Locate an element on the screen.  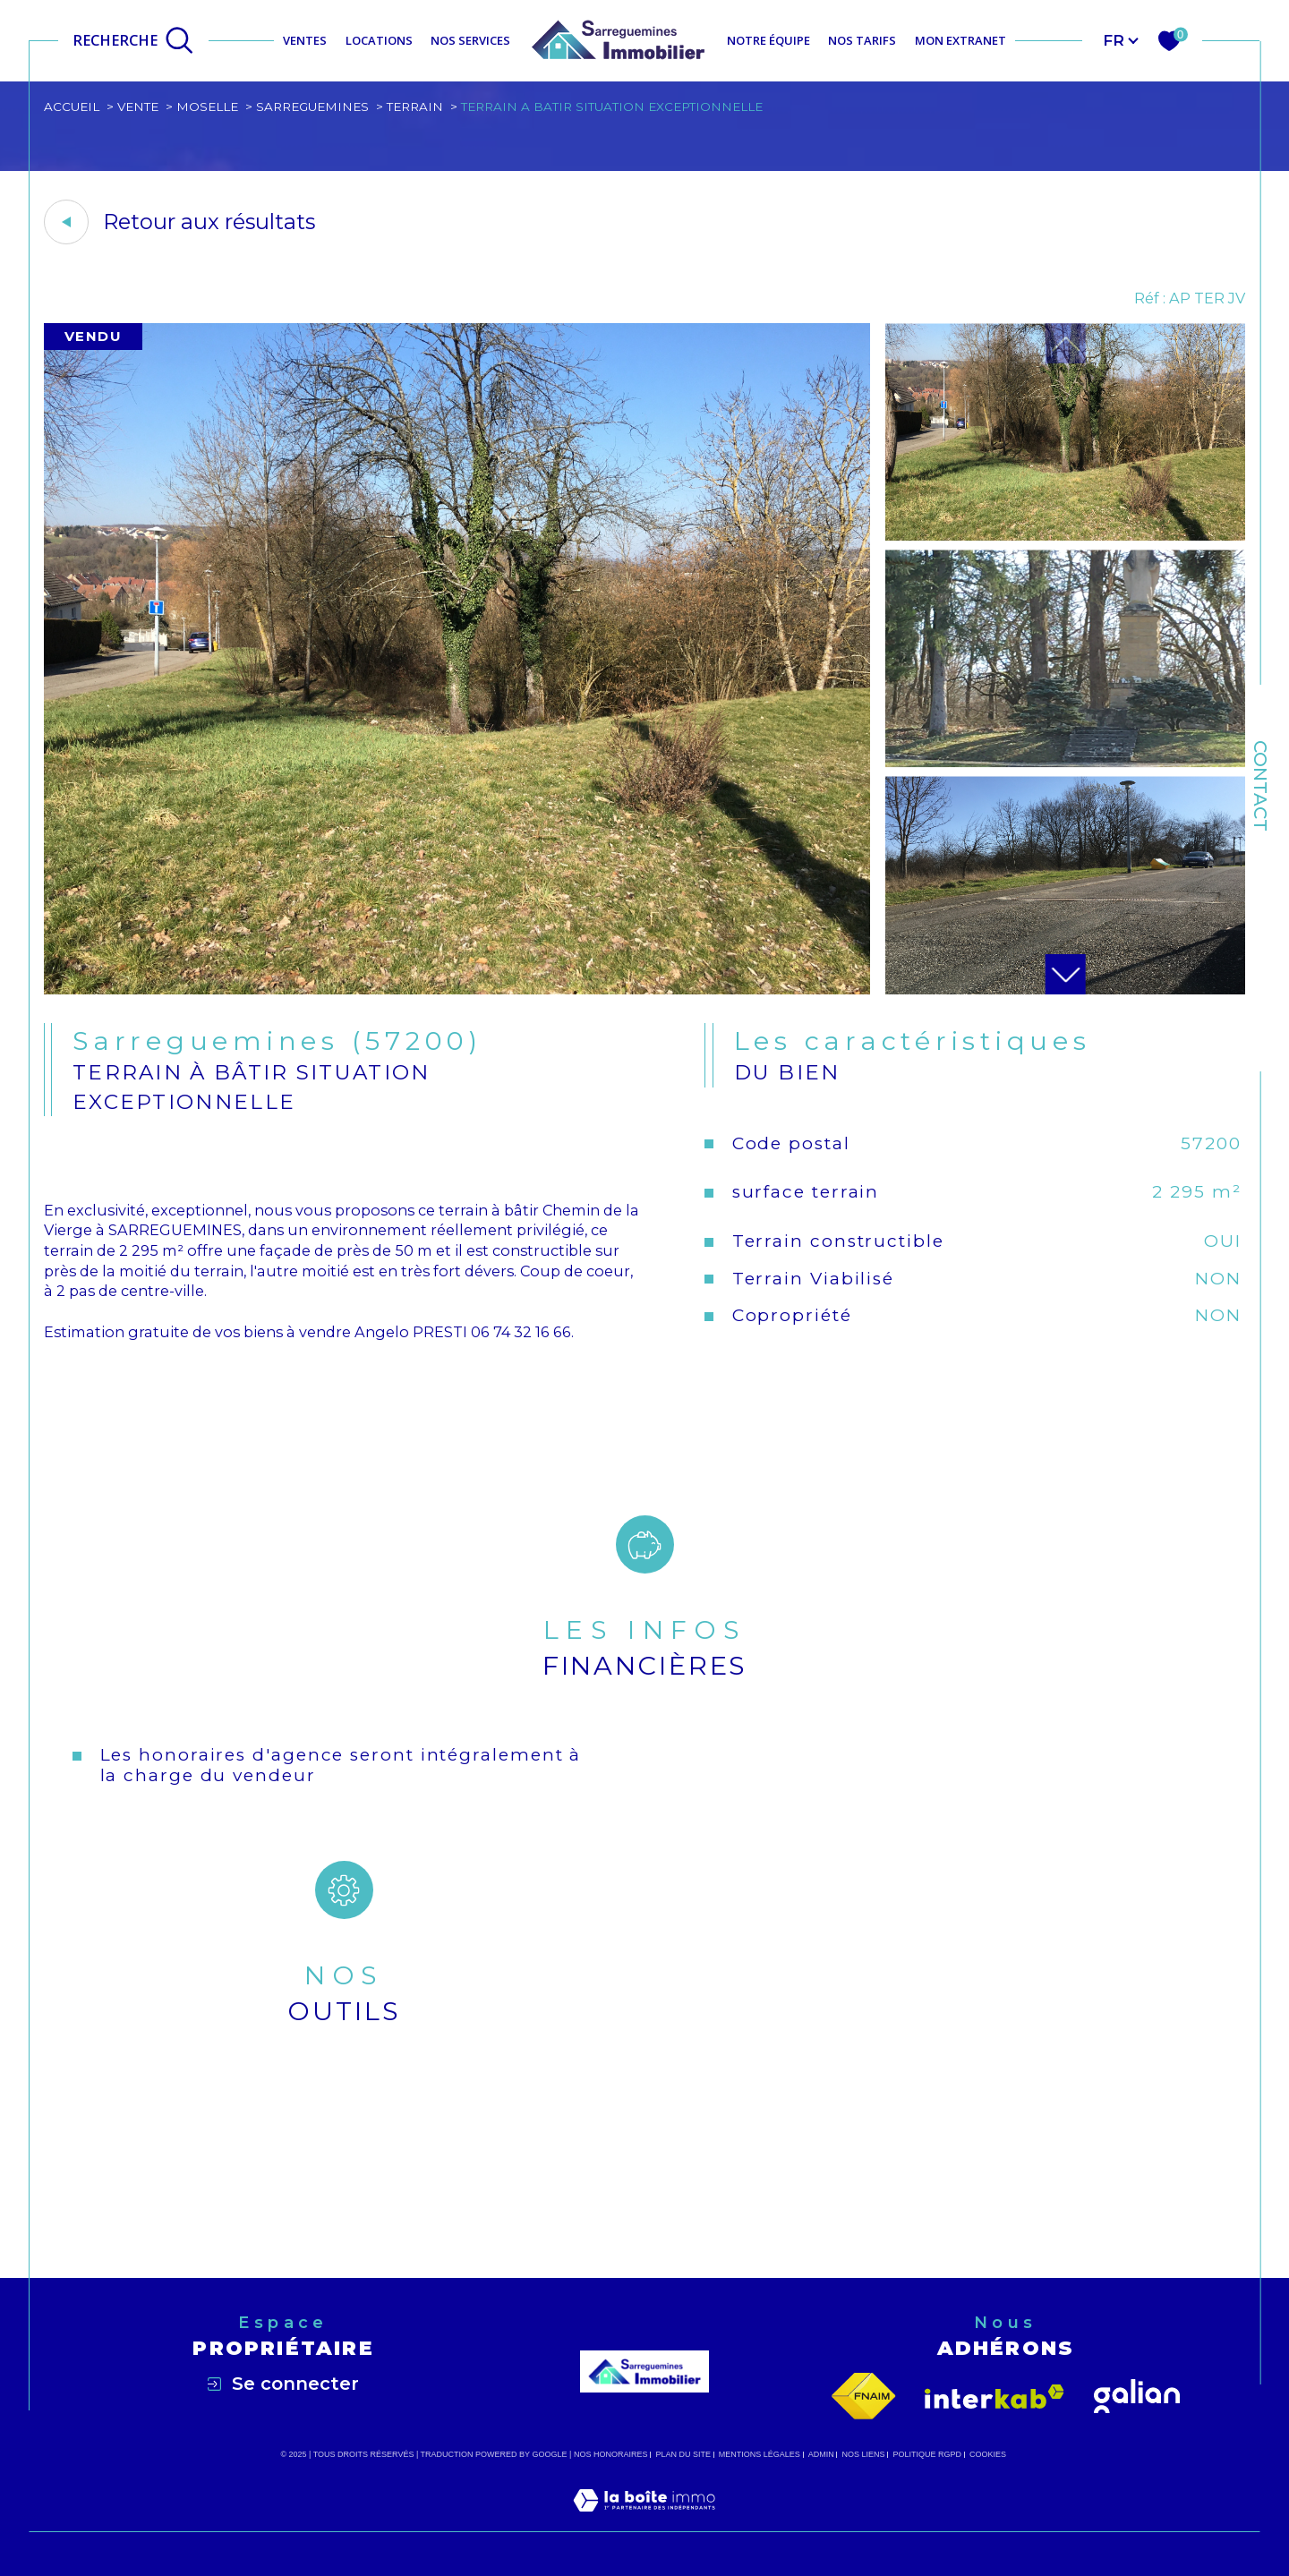
Mentions légales is located at coordinates (759, 2454).